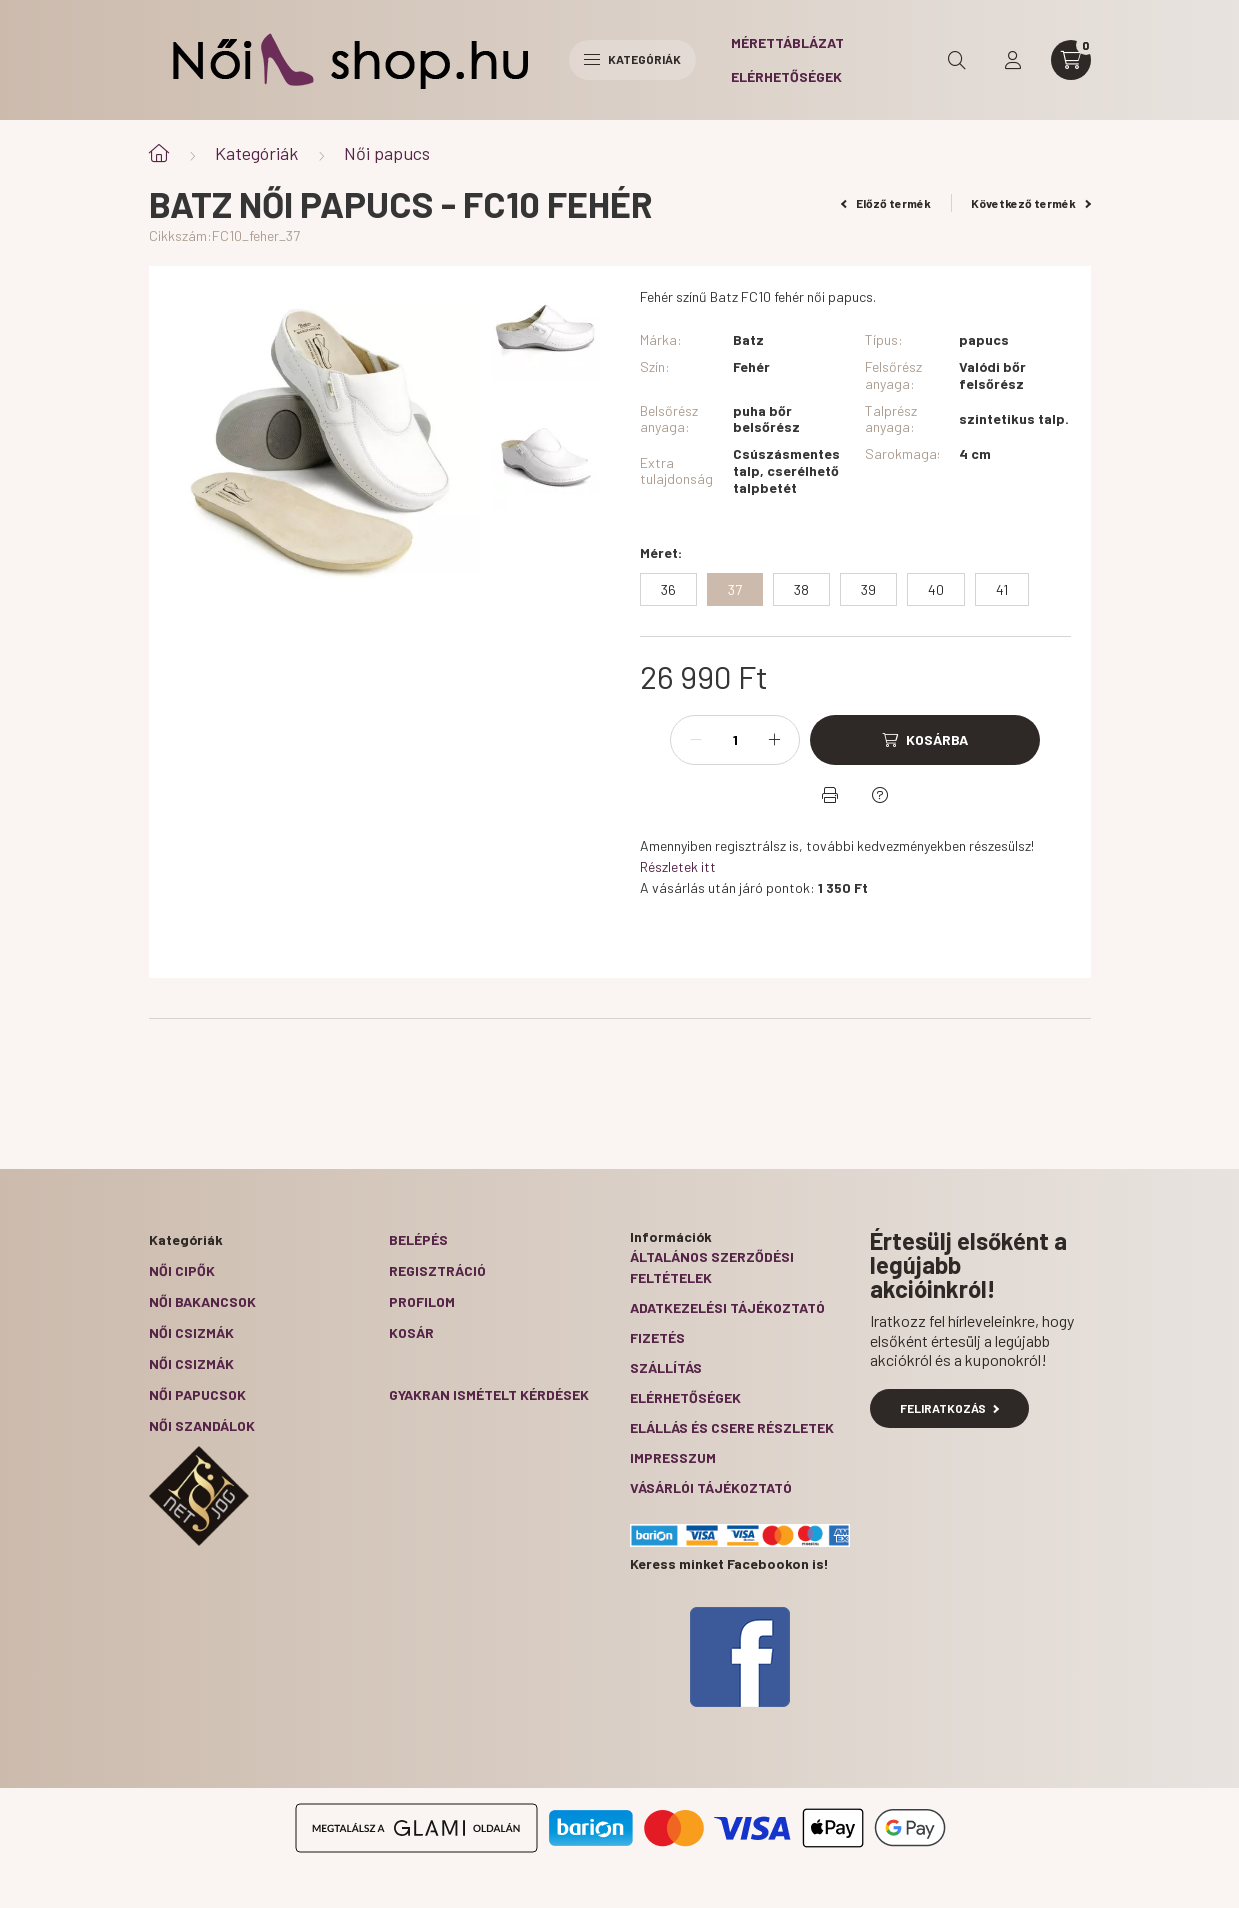 The image size is (1239, 1908). I want to click on Kategóriák [hamburger button], so click(632, 59).